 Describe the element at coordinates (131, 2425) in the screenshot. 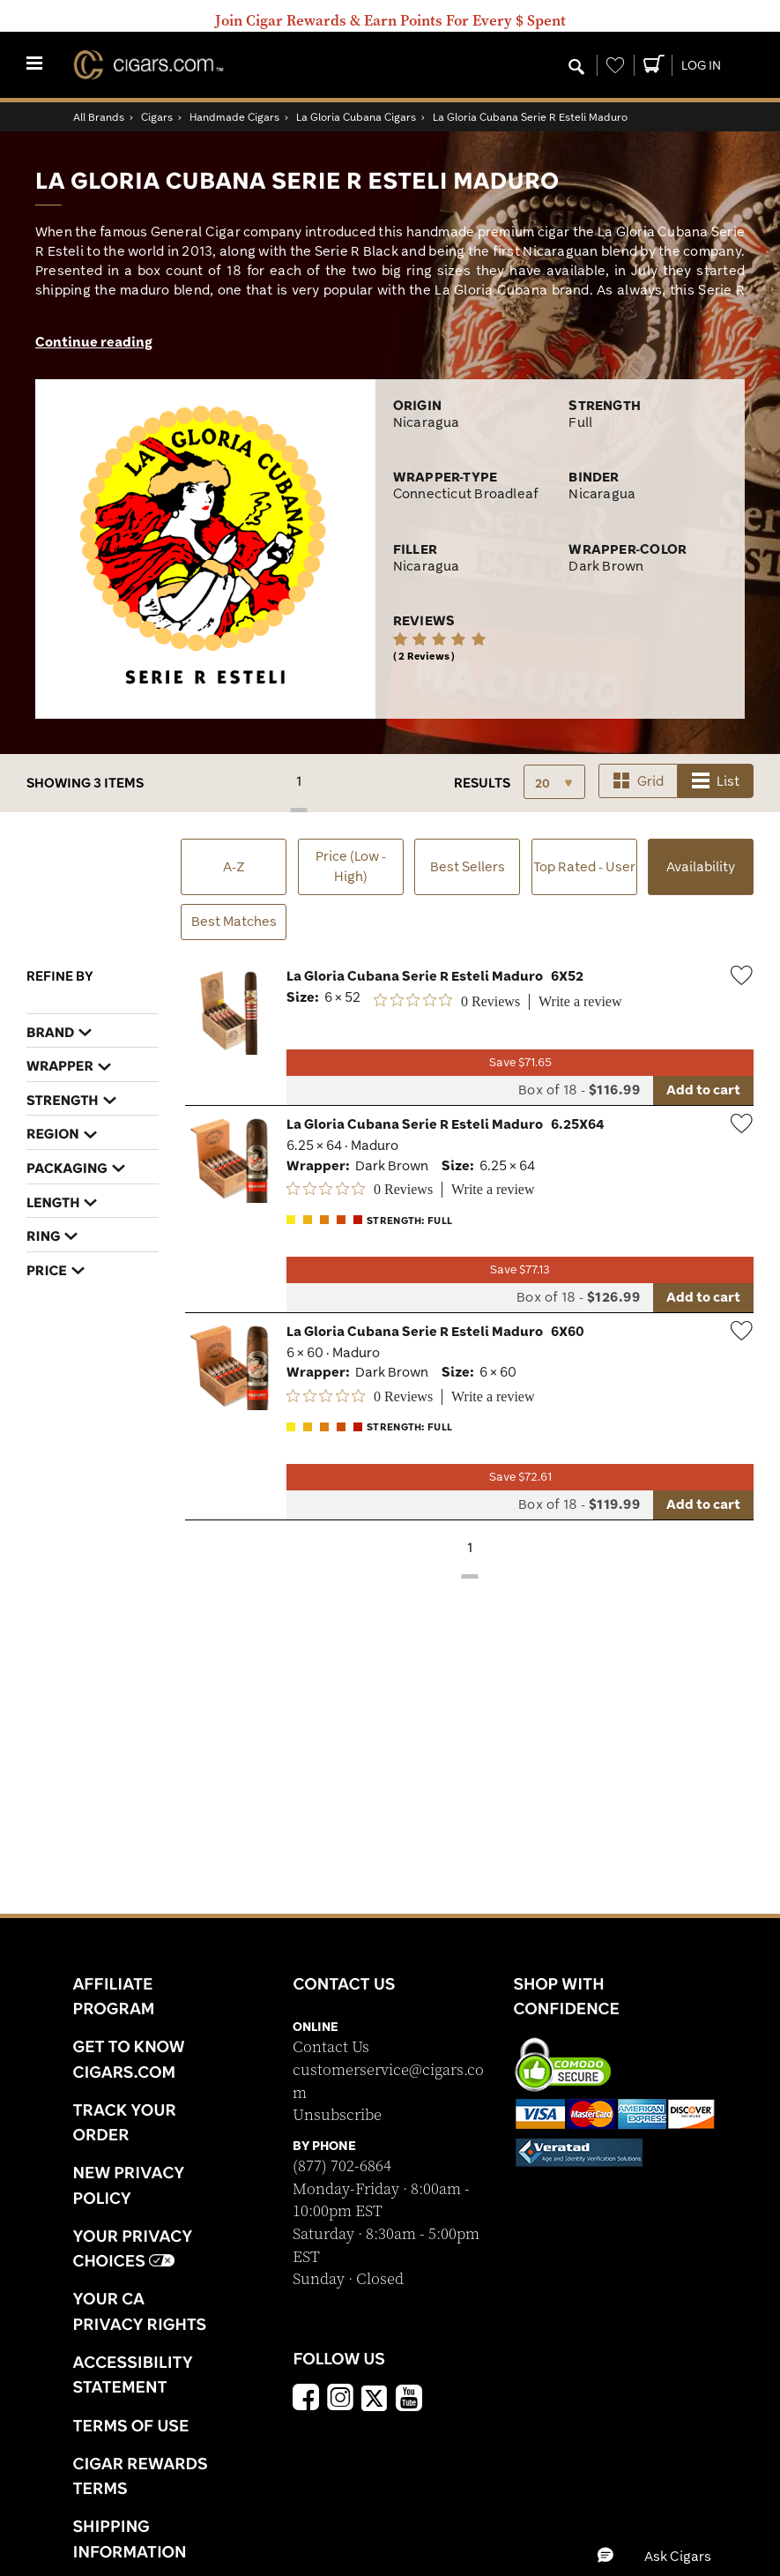

I see `Terms Of Use` at that location.